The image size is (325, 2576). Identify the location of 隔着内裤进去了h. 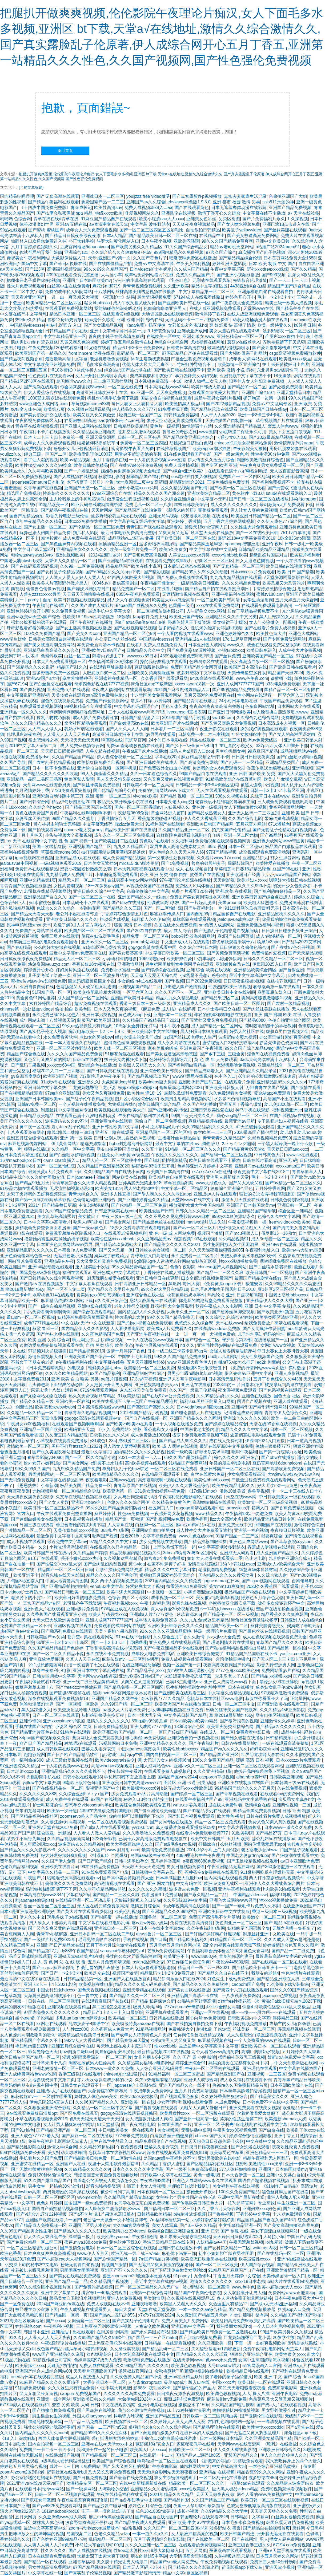
(108, 656).